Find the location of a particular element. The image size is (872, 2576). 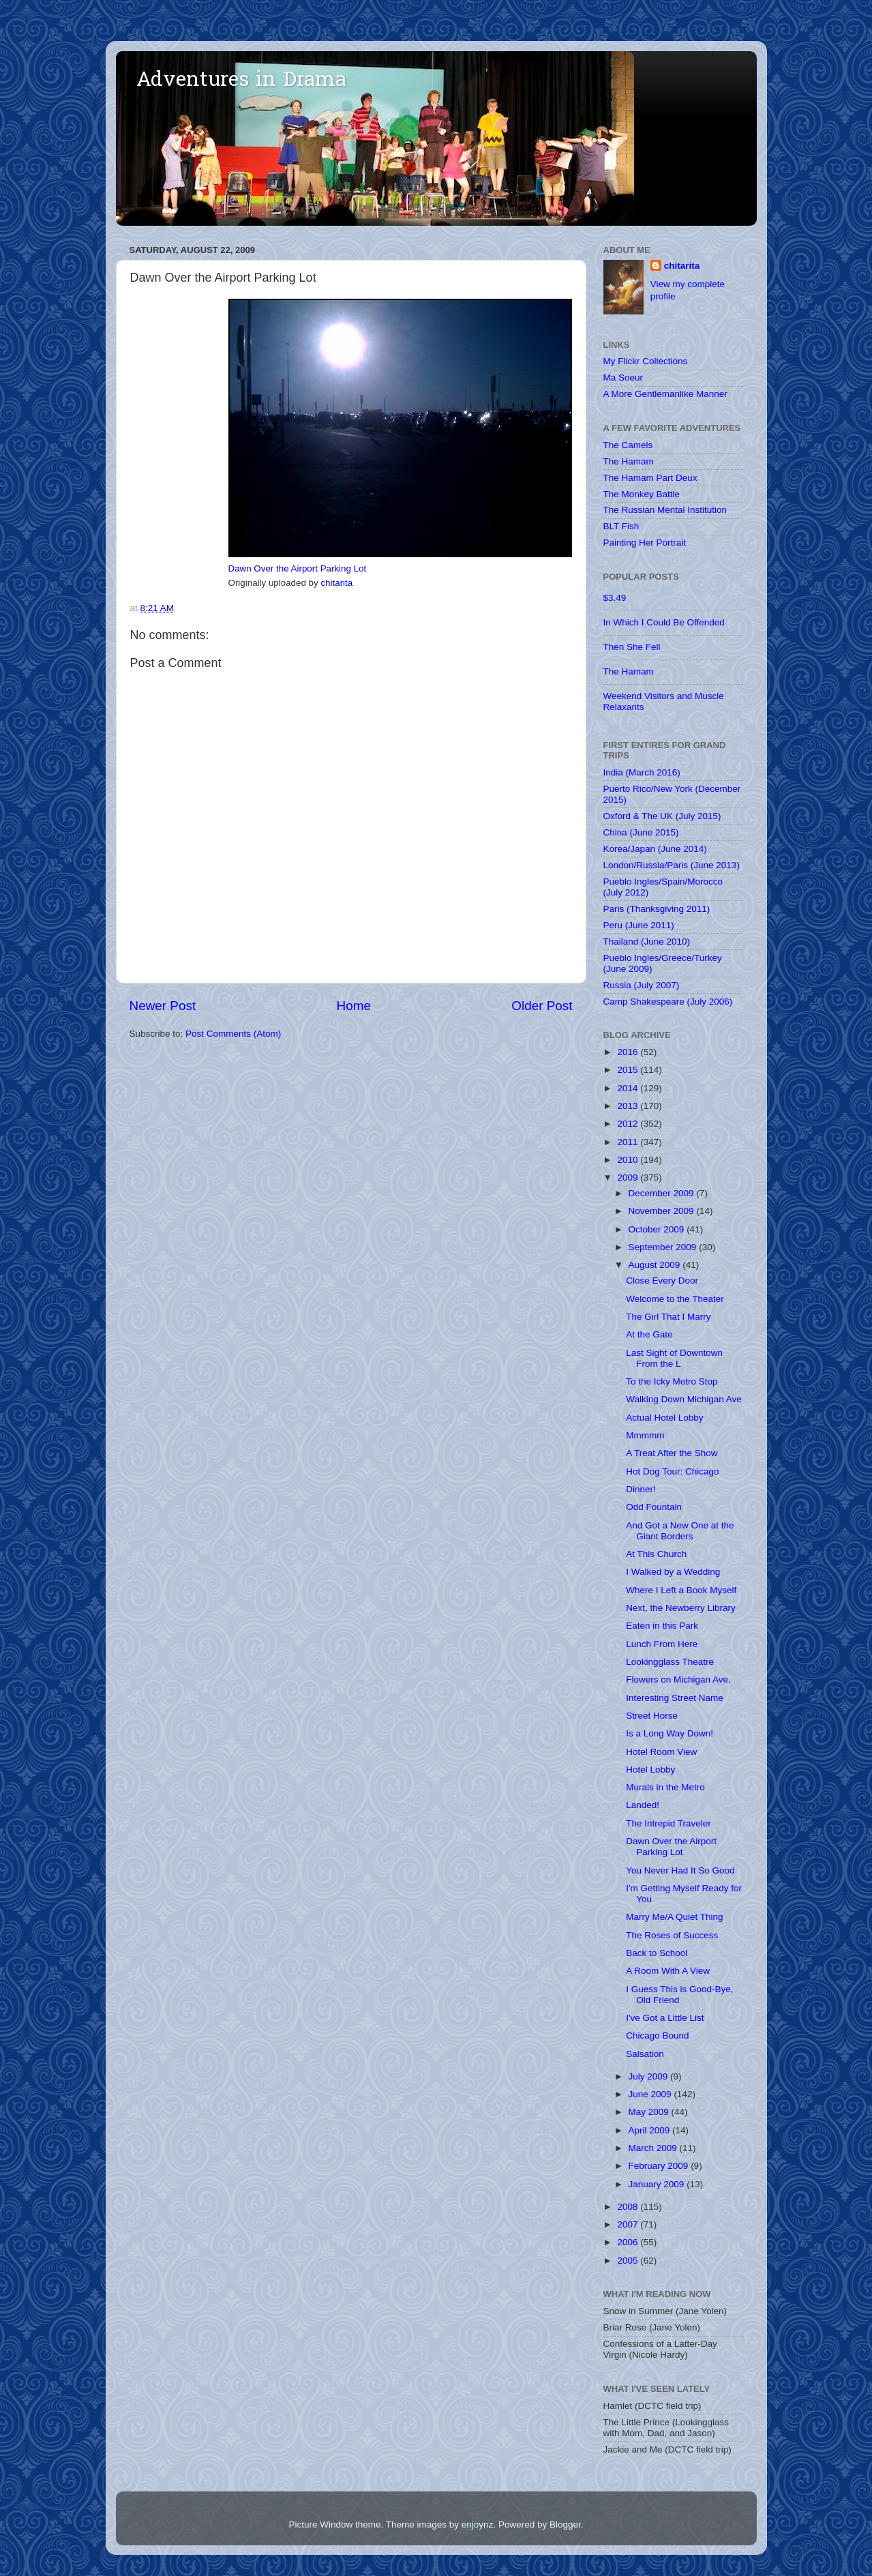

Interesting Street Name is located at coordinates (674, 1698).